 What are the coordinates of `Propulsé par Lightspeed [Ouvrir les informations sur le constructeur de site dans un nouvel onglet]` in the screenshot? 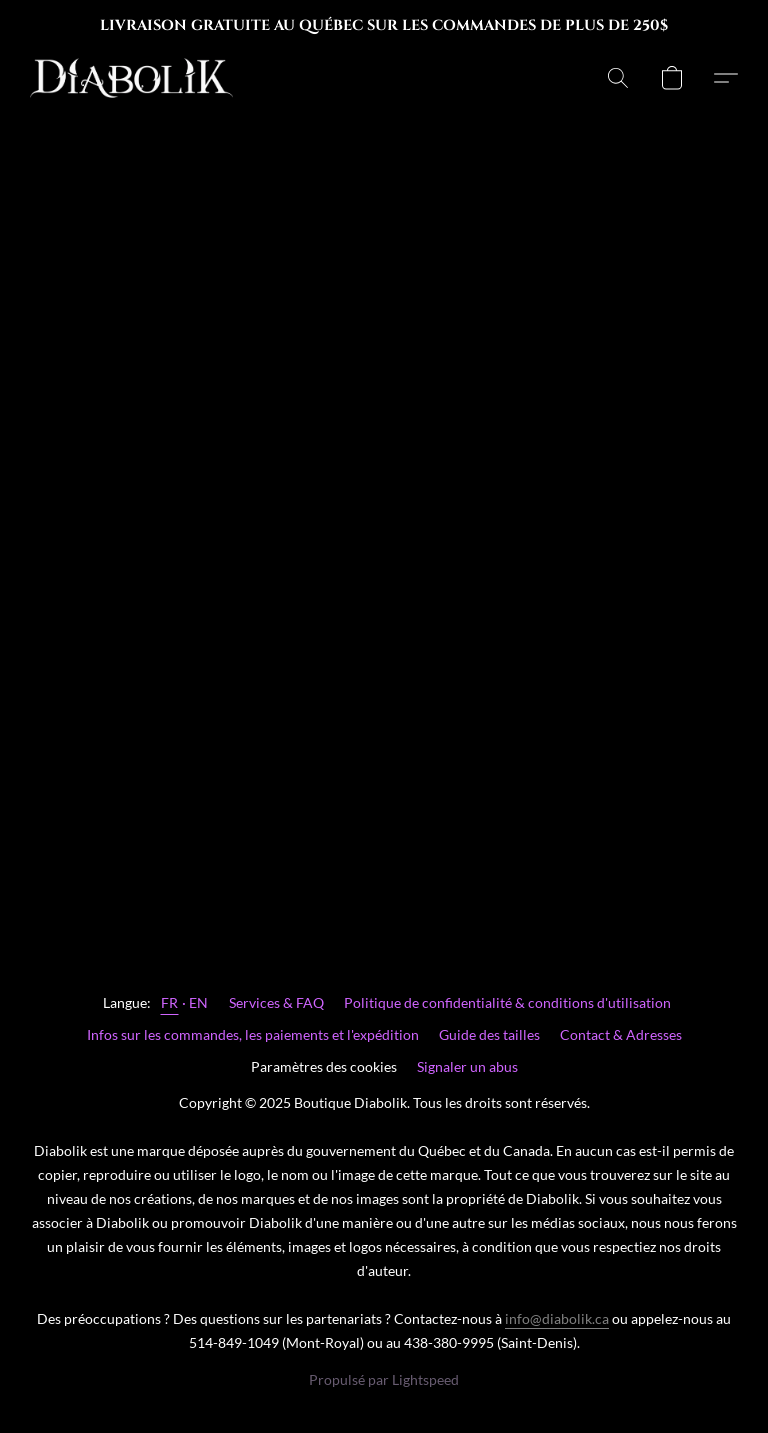 It's located at (384, 1379).